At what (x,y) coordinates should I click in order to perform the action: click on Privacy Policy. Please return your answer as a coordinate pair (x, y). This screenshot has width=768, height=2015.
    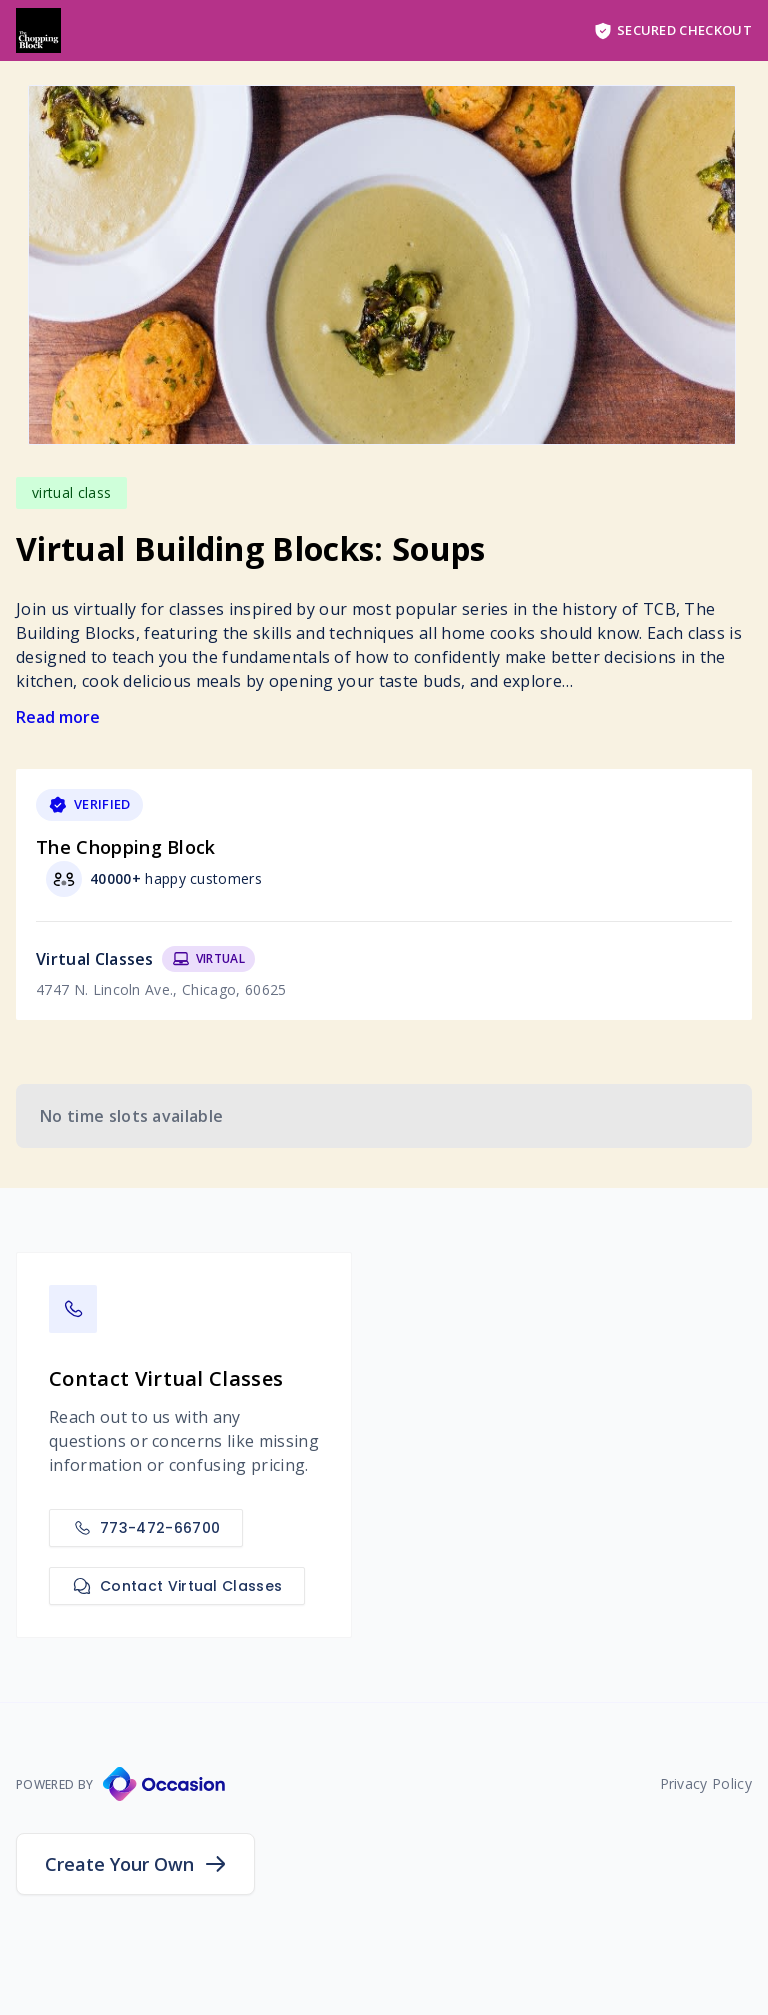
    Looking at the image, I should click on (706, 1783).